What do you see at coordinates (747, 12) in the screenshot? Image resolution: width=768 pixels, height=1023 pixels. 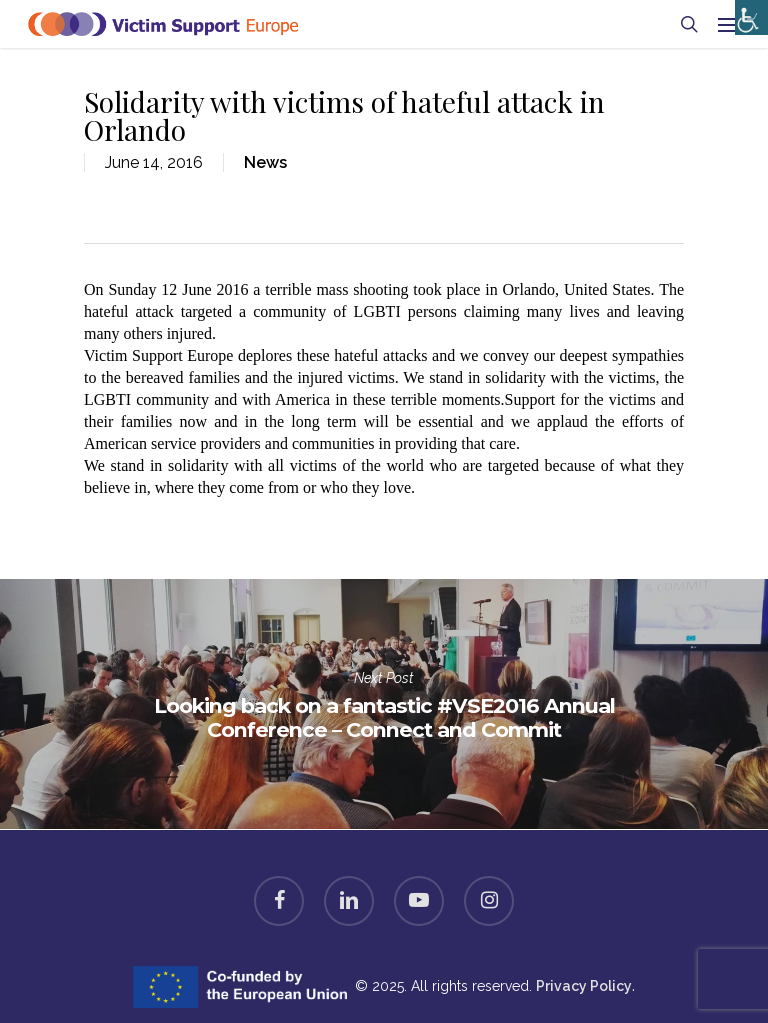 I see `[Accessibility Helper sidebar]` at bounding box center [747, 12].